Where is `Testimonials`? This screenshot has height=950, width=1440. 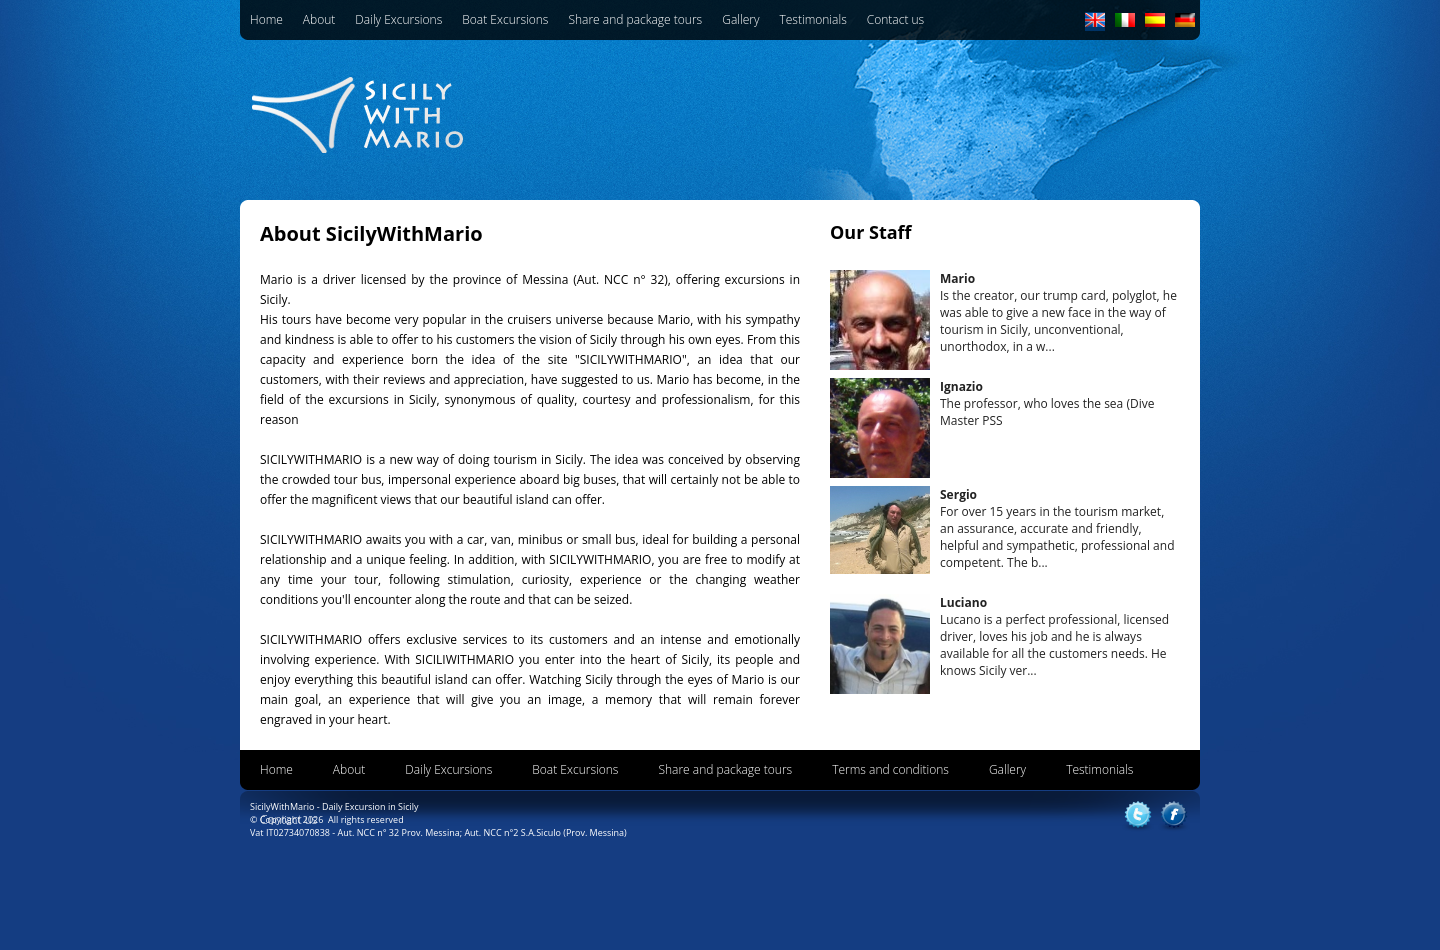
Testimonials is located at coordinates (812, 19).